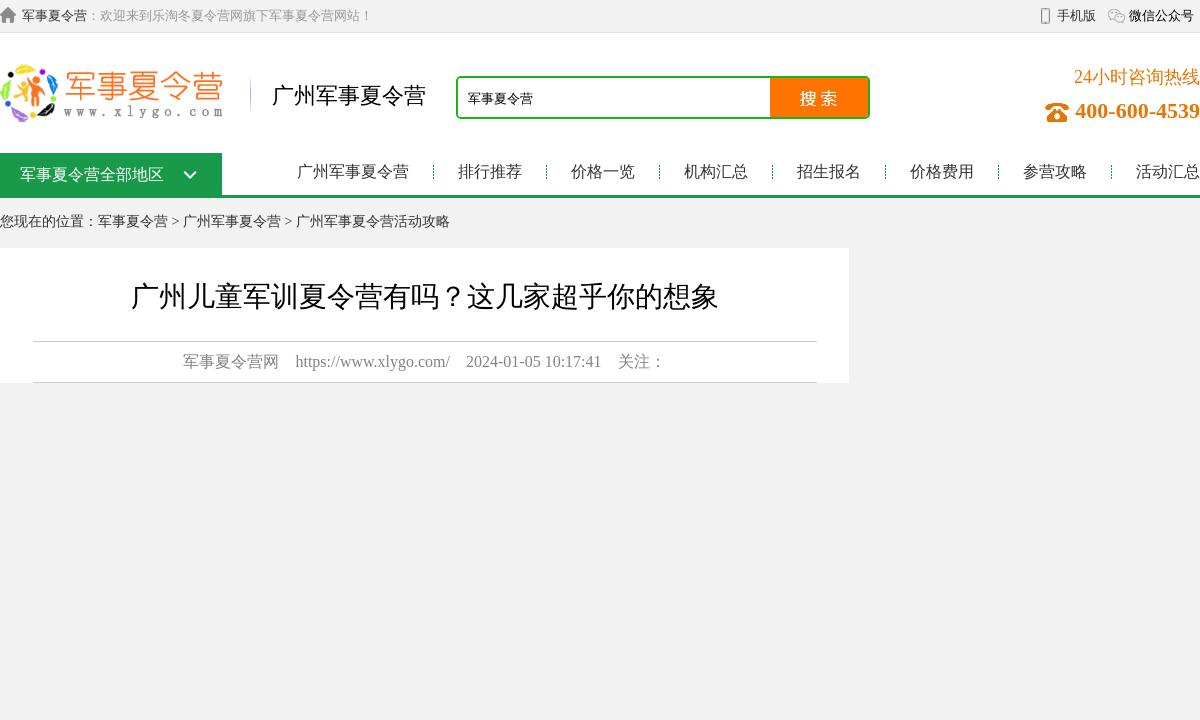 This screenshot has height=720, width=1200. Describe the element at coordinates (829, 171) in the screenshot. I see `招生报名` at that location.